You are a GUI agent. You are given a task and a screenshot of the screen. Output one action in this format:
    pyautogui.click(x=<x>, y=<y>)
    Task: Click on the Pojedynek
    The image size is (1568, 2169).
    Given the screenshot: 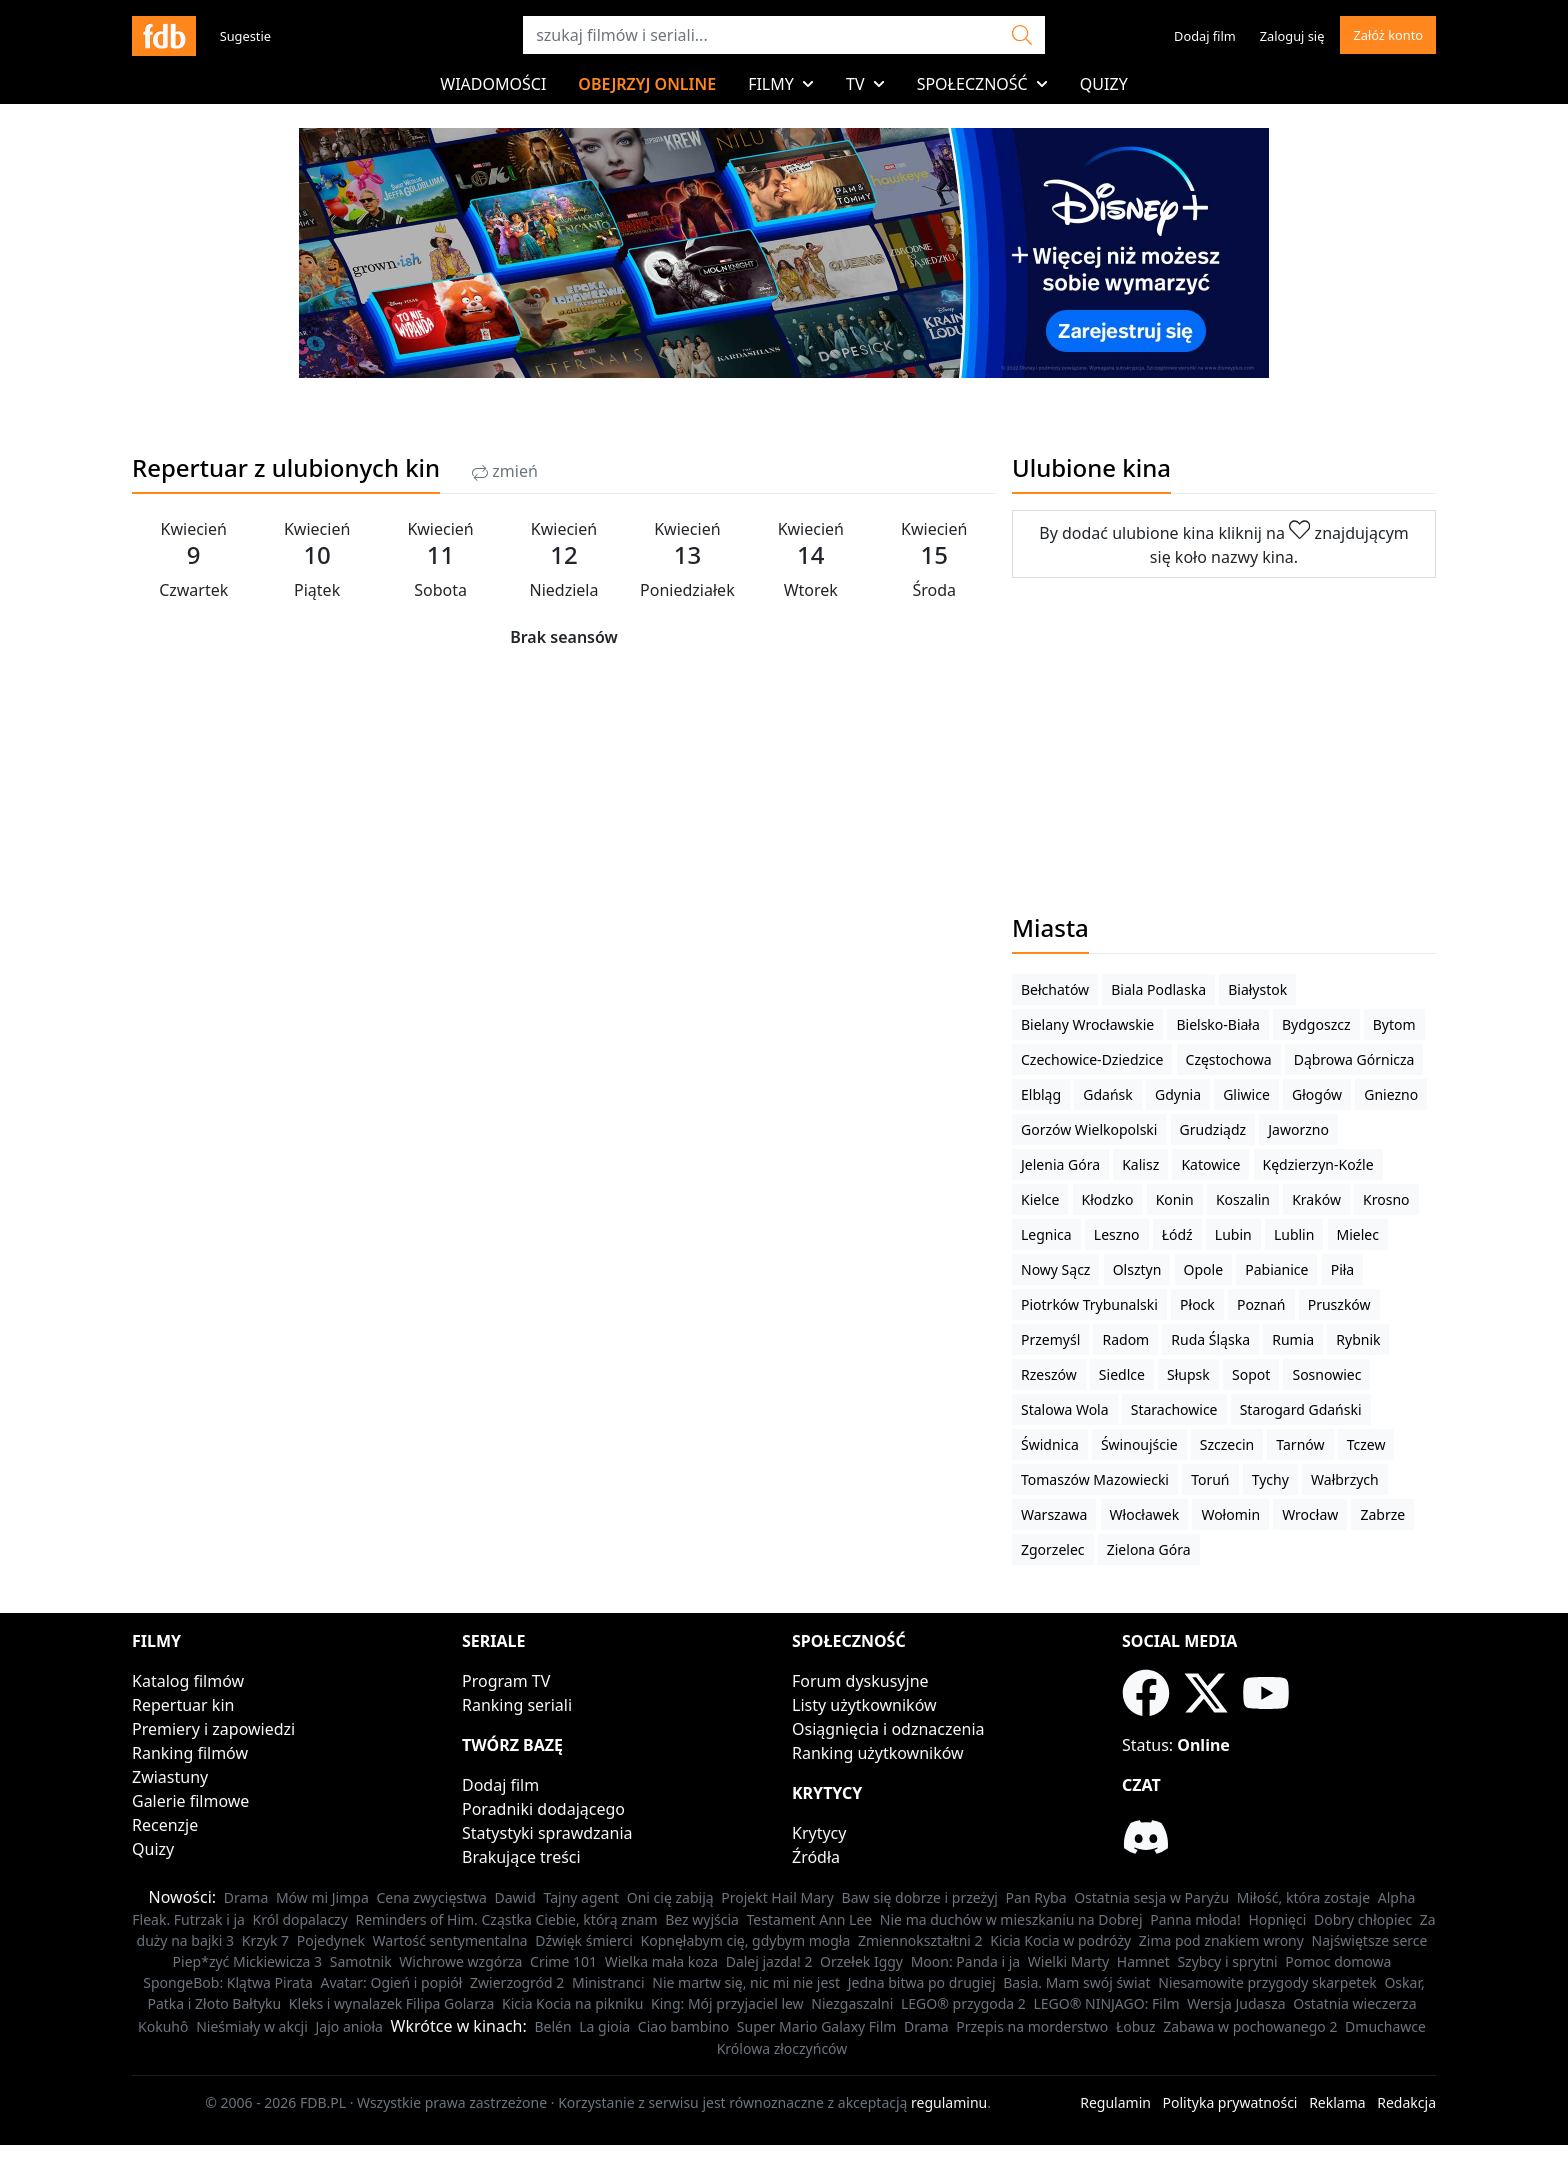 What is the action you would take?
    pyautogui.click(x=331, y=1940)
    